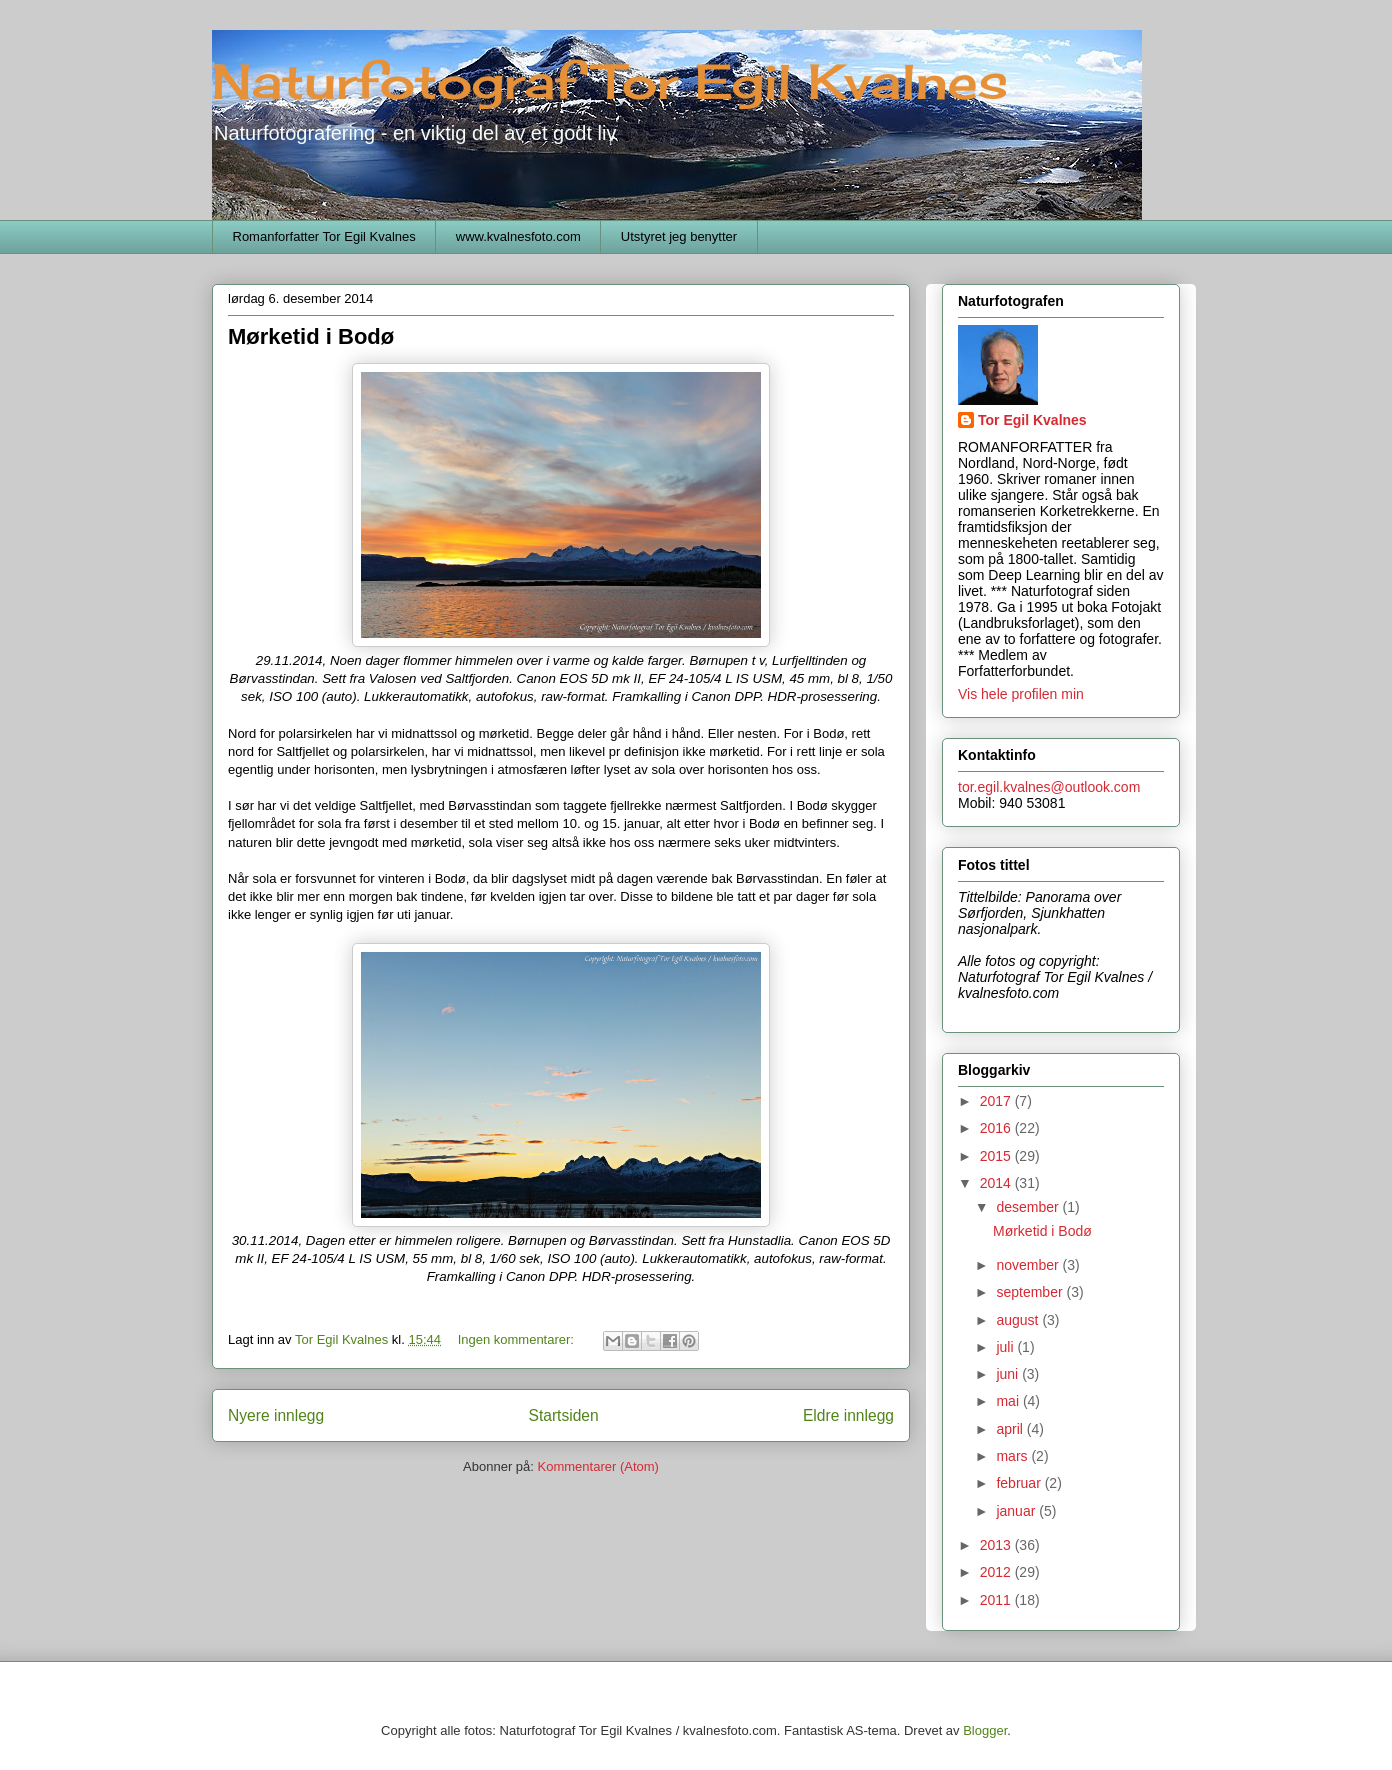  Describe the element at coordinates (1017, 1511) in the screenshot. I see `januar` at that location.